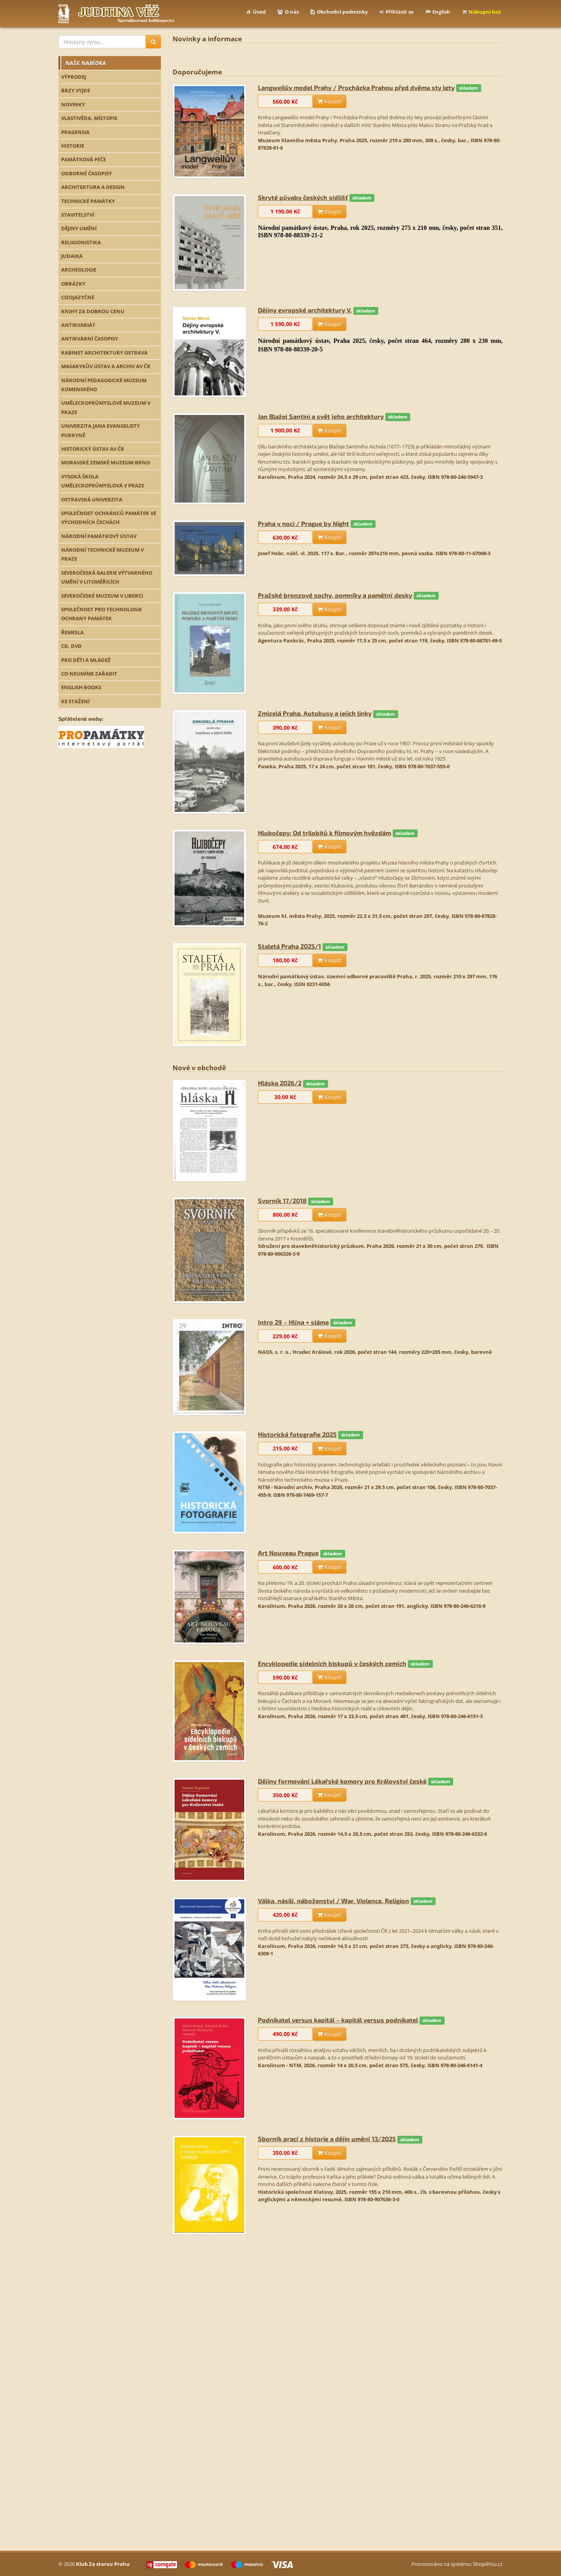 This screenshot has height=2576, width=561. What do you see at coordinates (481, 11) in the screenshot?
I see `Nákupní koš` at bounding box center [481, 11].